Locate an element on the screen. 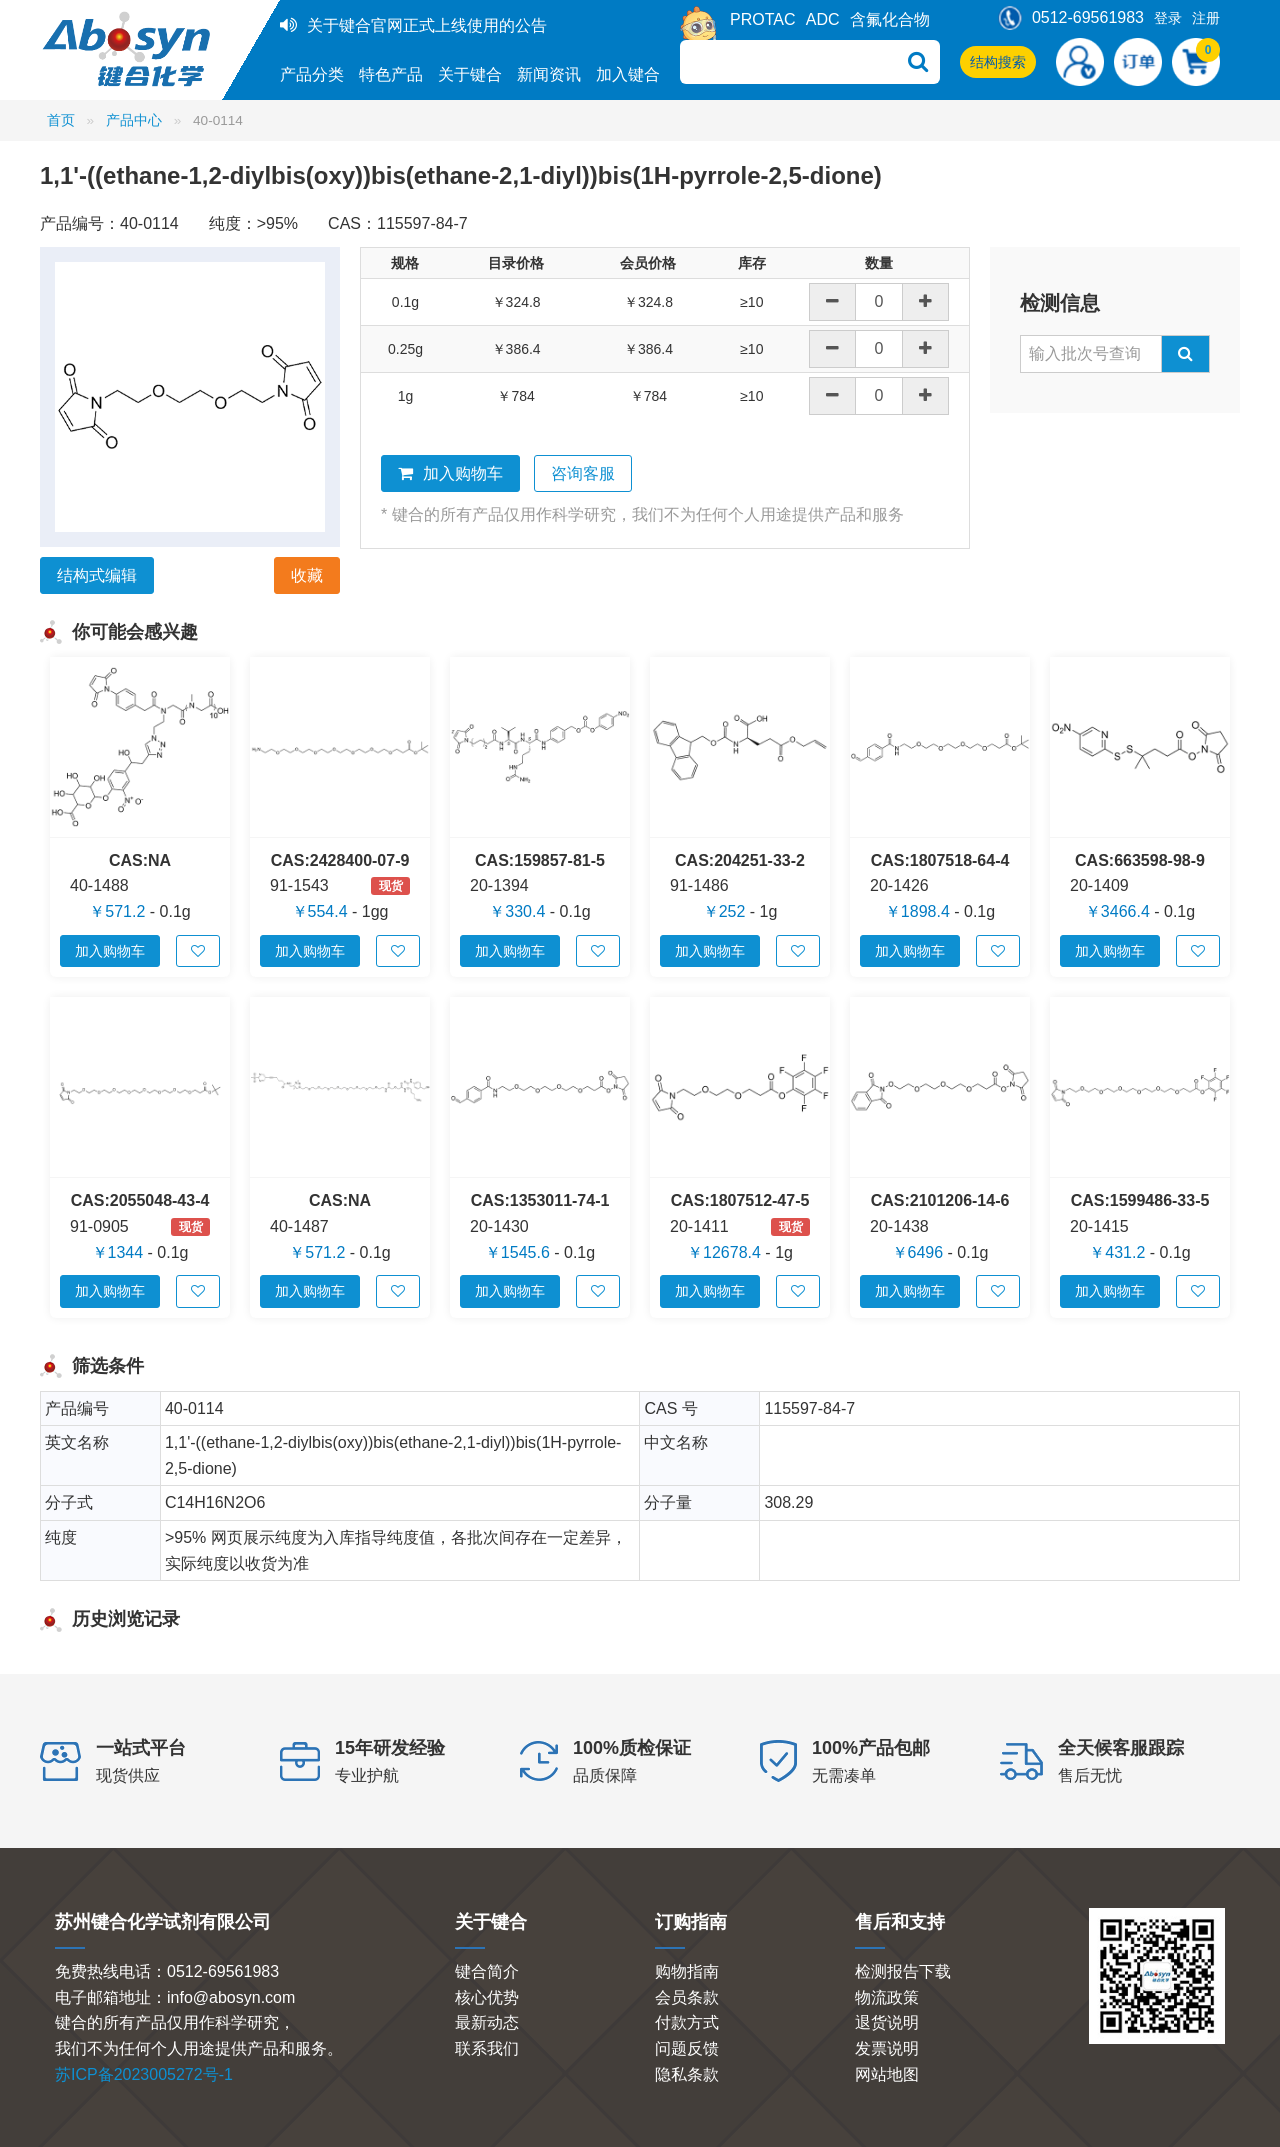 This screenshot has width=1280, height=2147. 产品分类 is located at coordinates (312, 74).